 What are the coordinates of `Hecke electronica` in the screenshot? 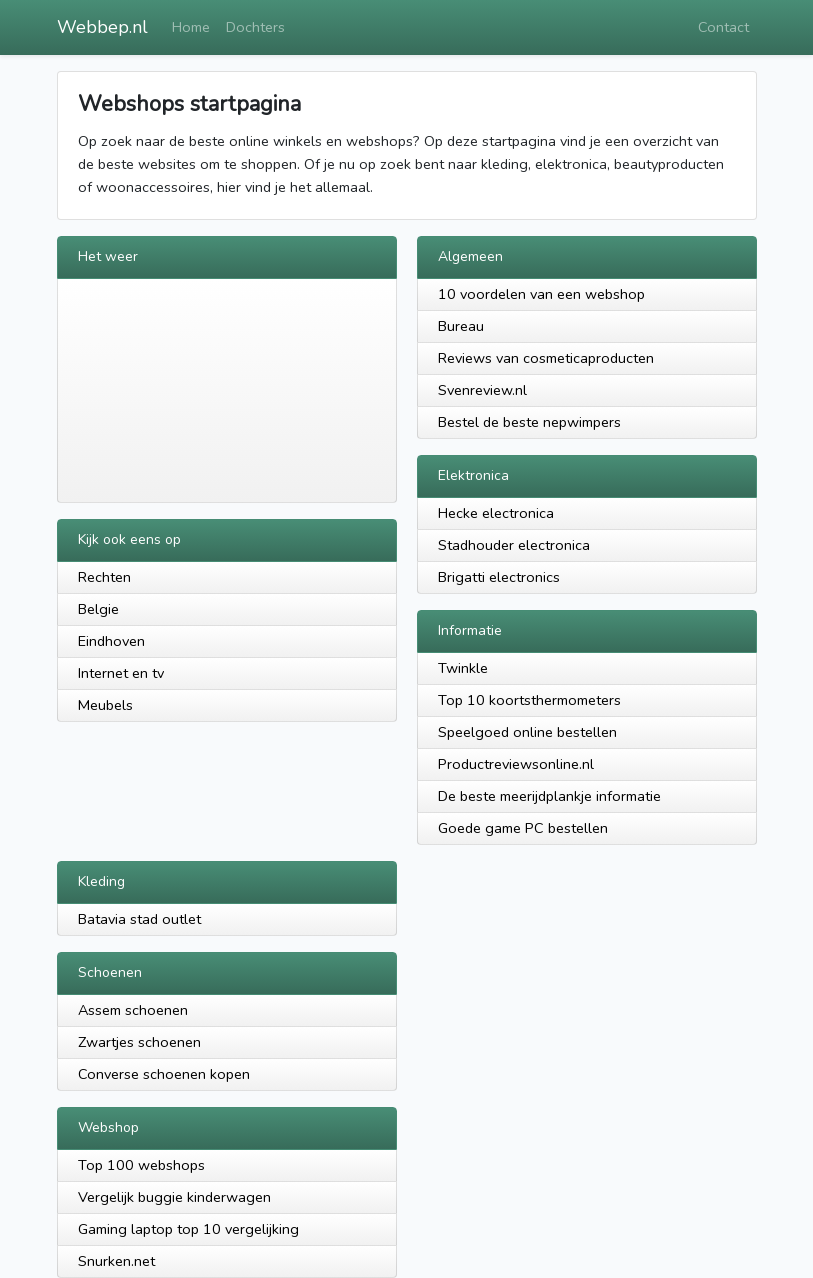 It's located at (496, 513).